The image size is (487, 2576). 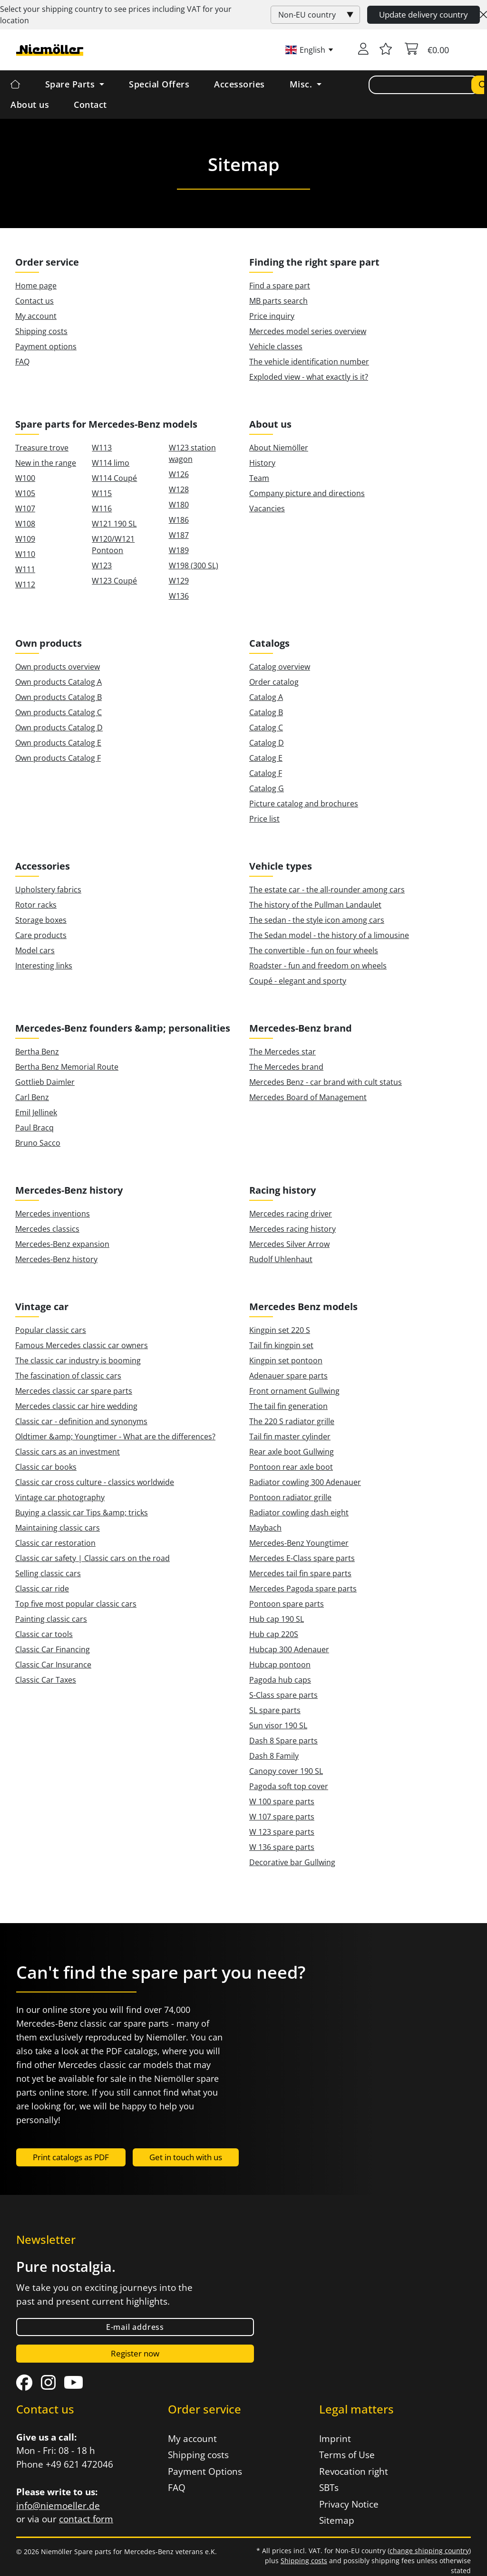 What do you see at coordinates (41, 935) in the screenshot?
I see `Care products` at bounding box center [41, 935].